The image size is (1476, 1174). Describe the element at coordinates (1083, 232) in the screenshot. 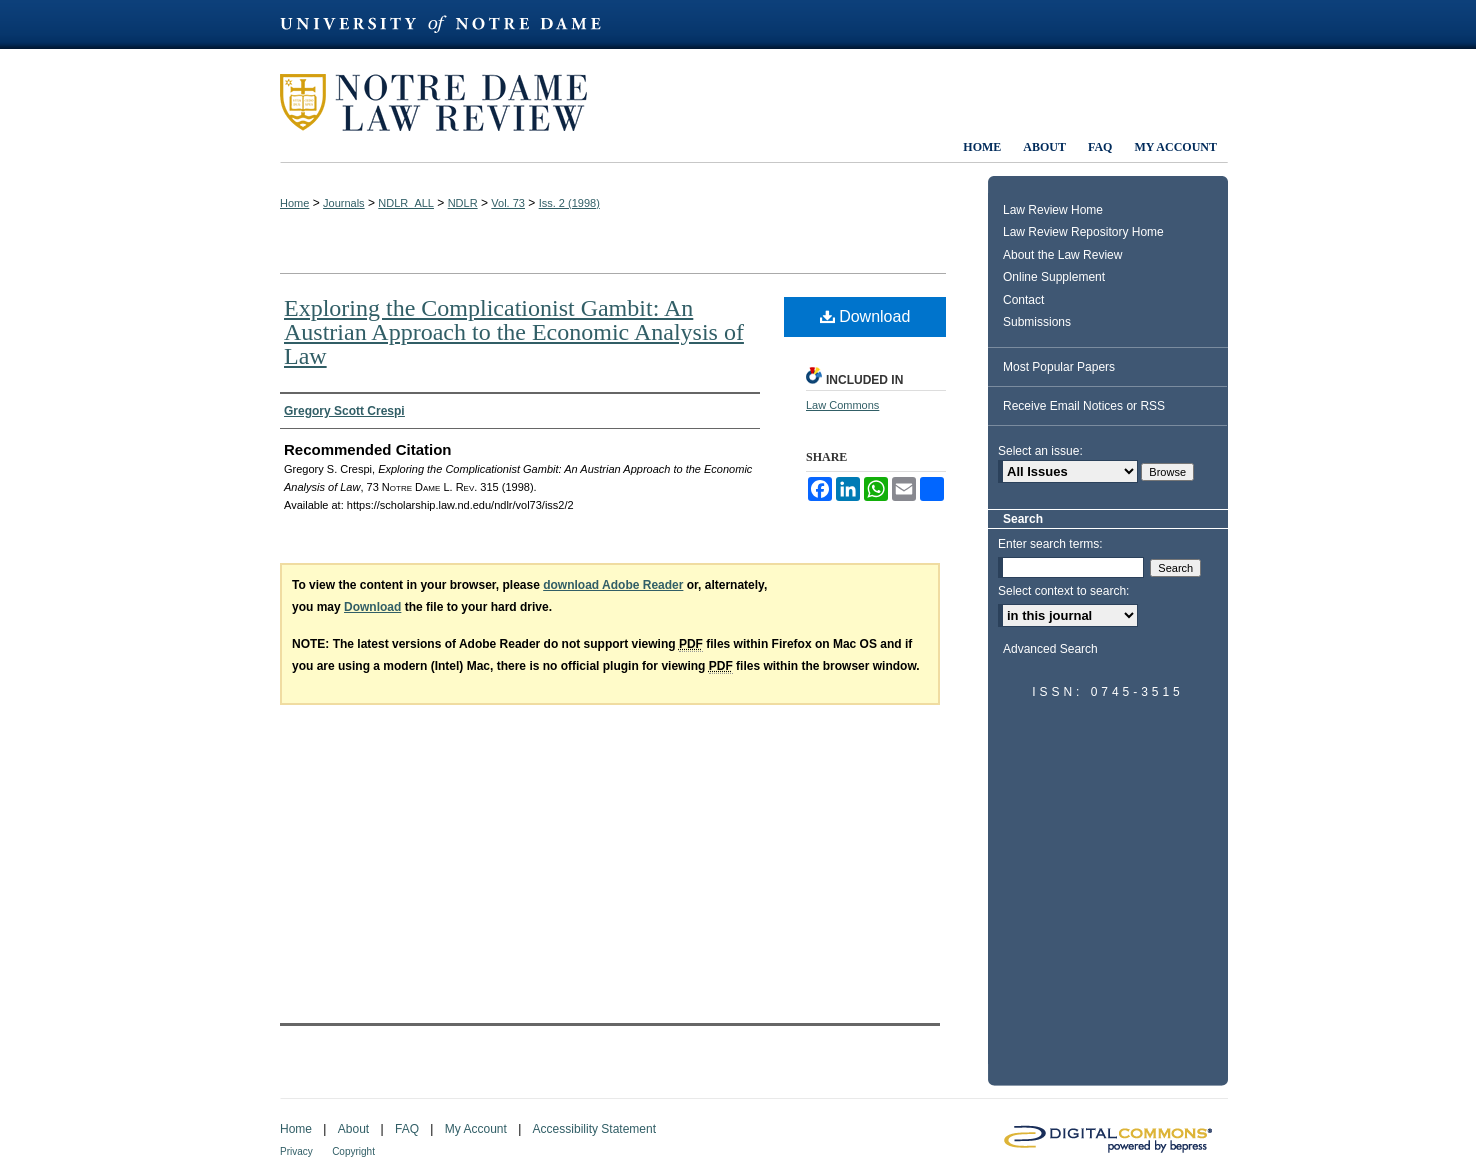

I see `Law Review Repository Home` at that location.